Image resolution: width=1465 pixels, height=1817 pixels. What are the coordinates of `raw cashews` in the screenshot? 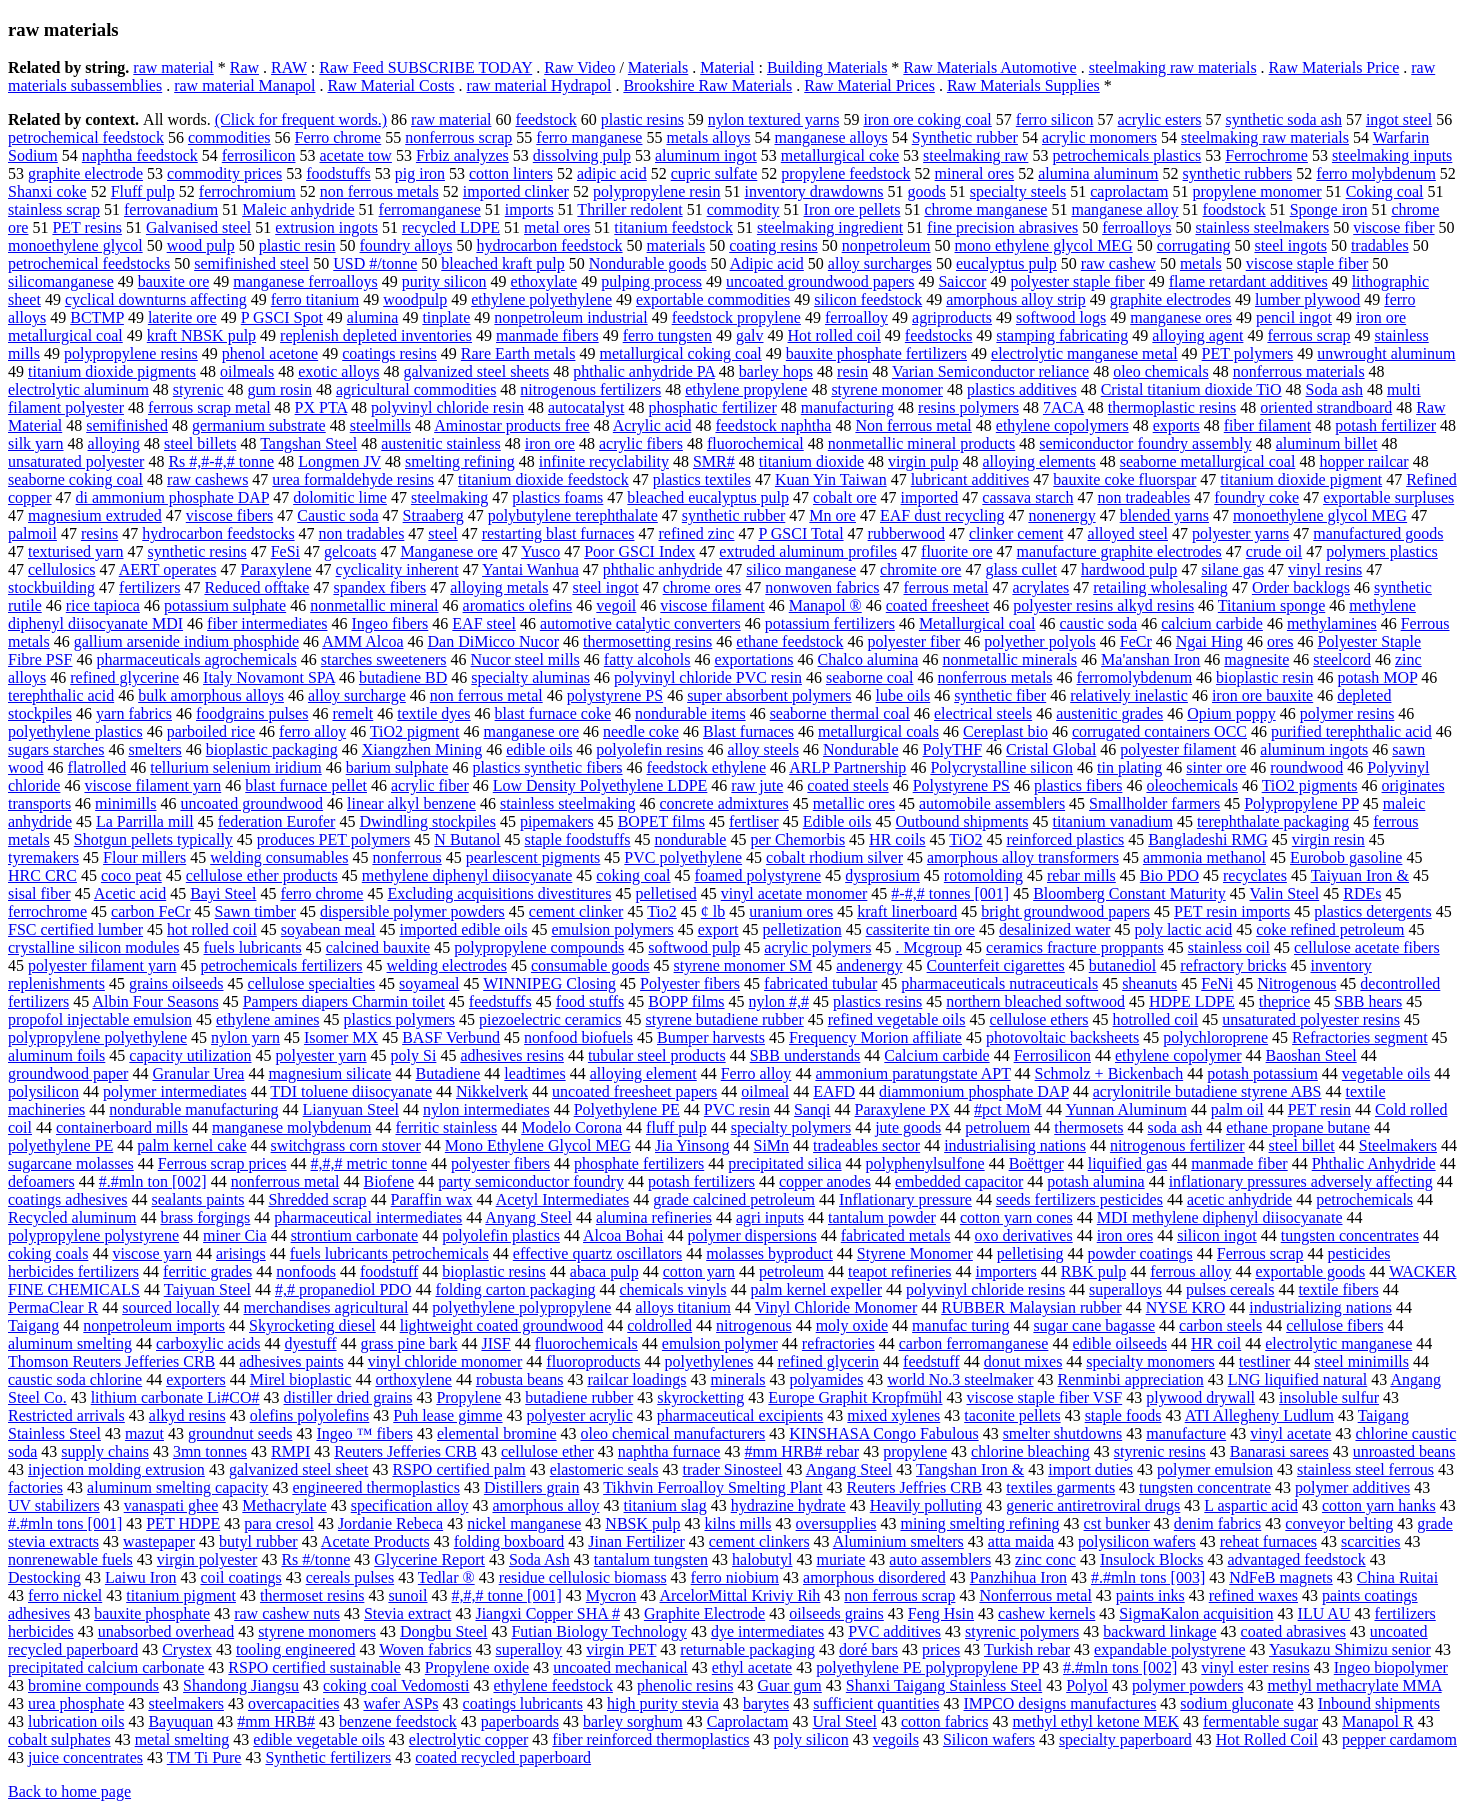 It's located at (207, 479).